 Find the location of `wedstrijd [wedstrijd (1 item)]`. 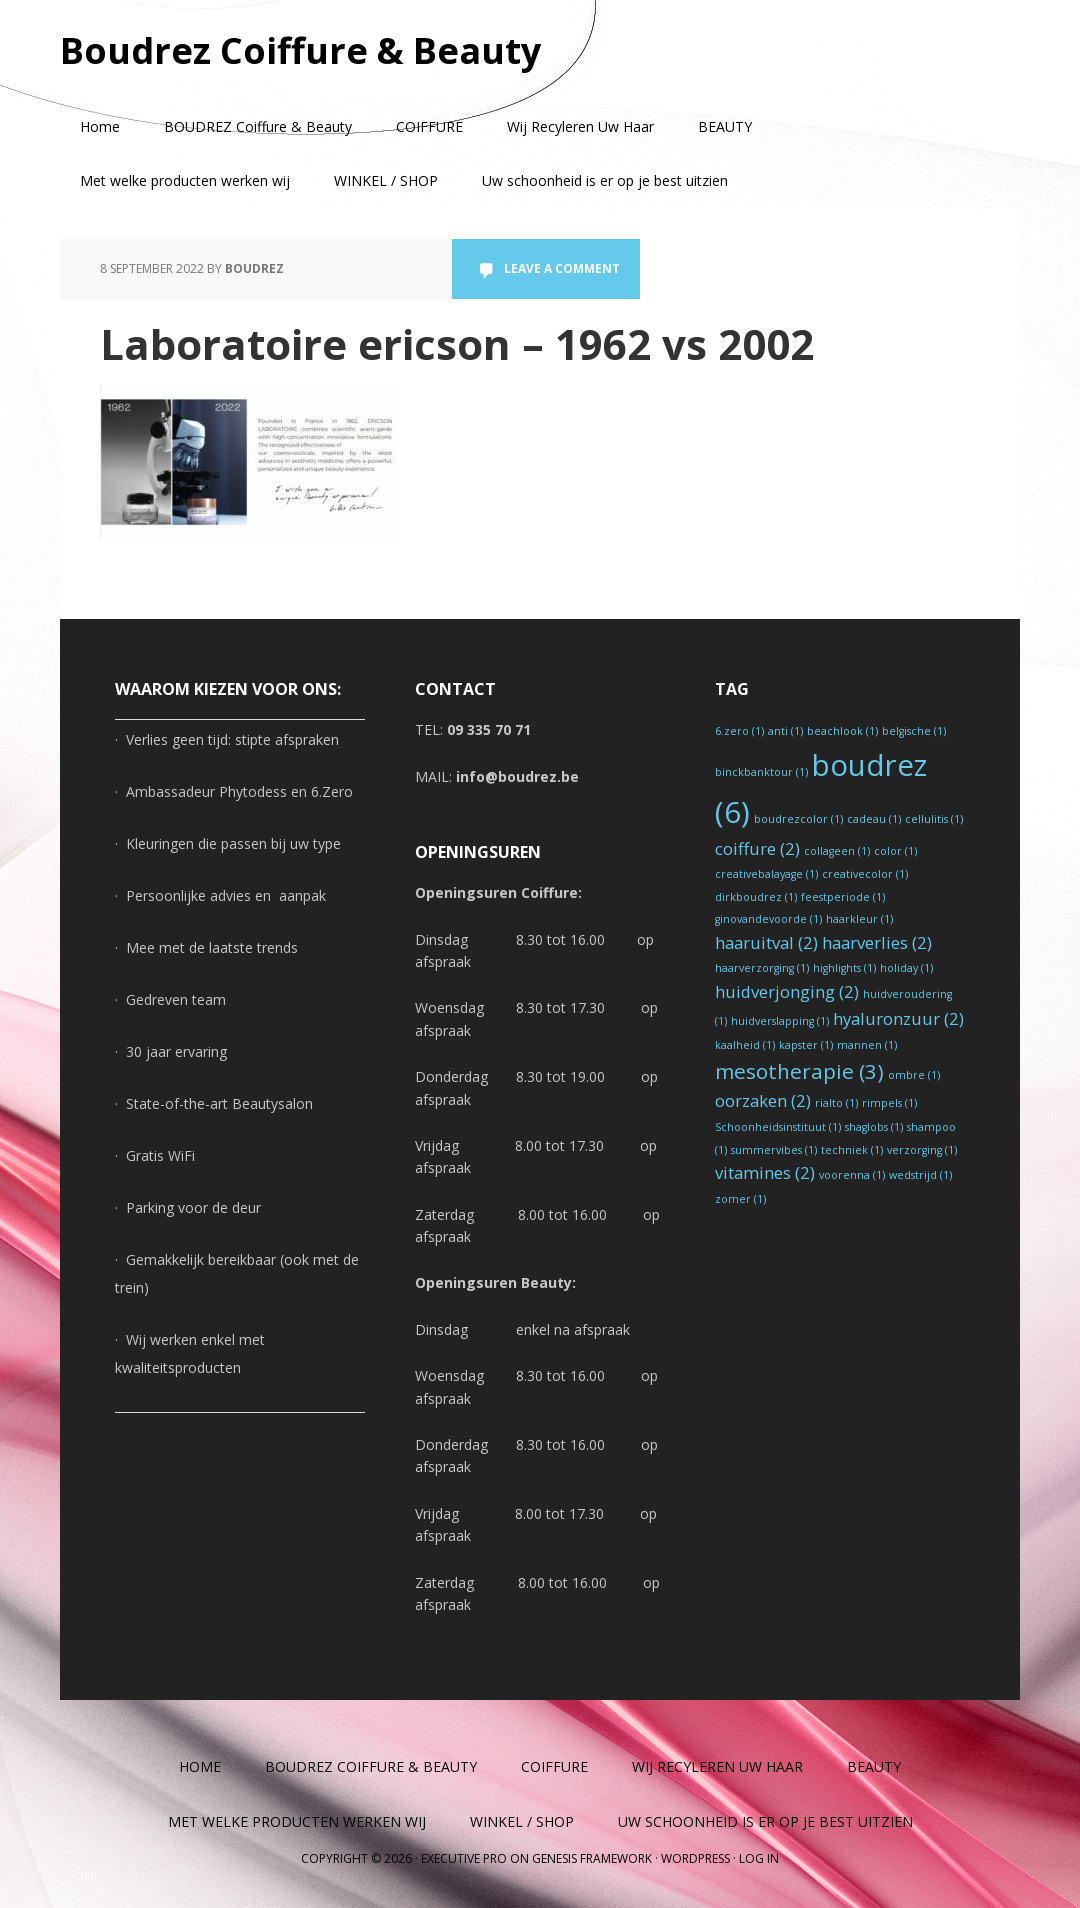

wedstrijd [wedstrijd (1 item)] is located at coordinates (920, 1175).